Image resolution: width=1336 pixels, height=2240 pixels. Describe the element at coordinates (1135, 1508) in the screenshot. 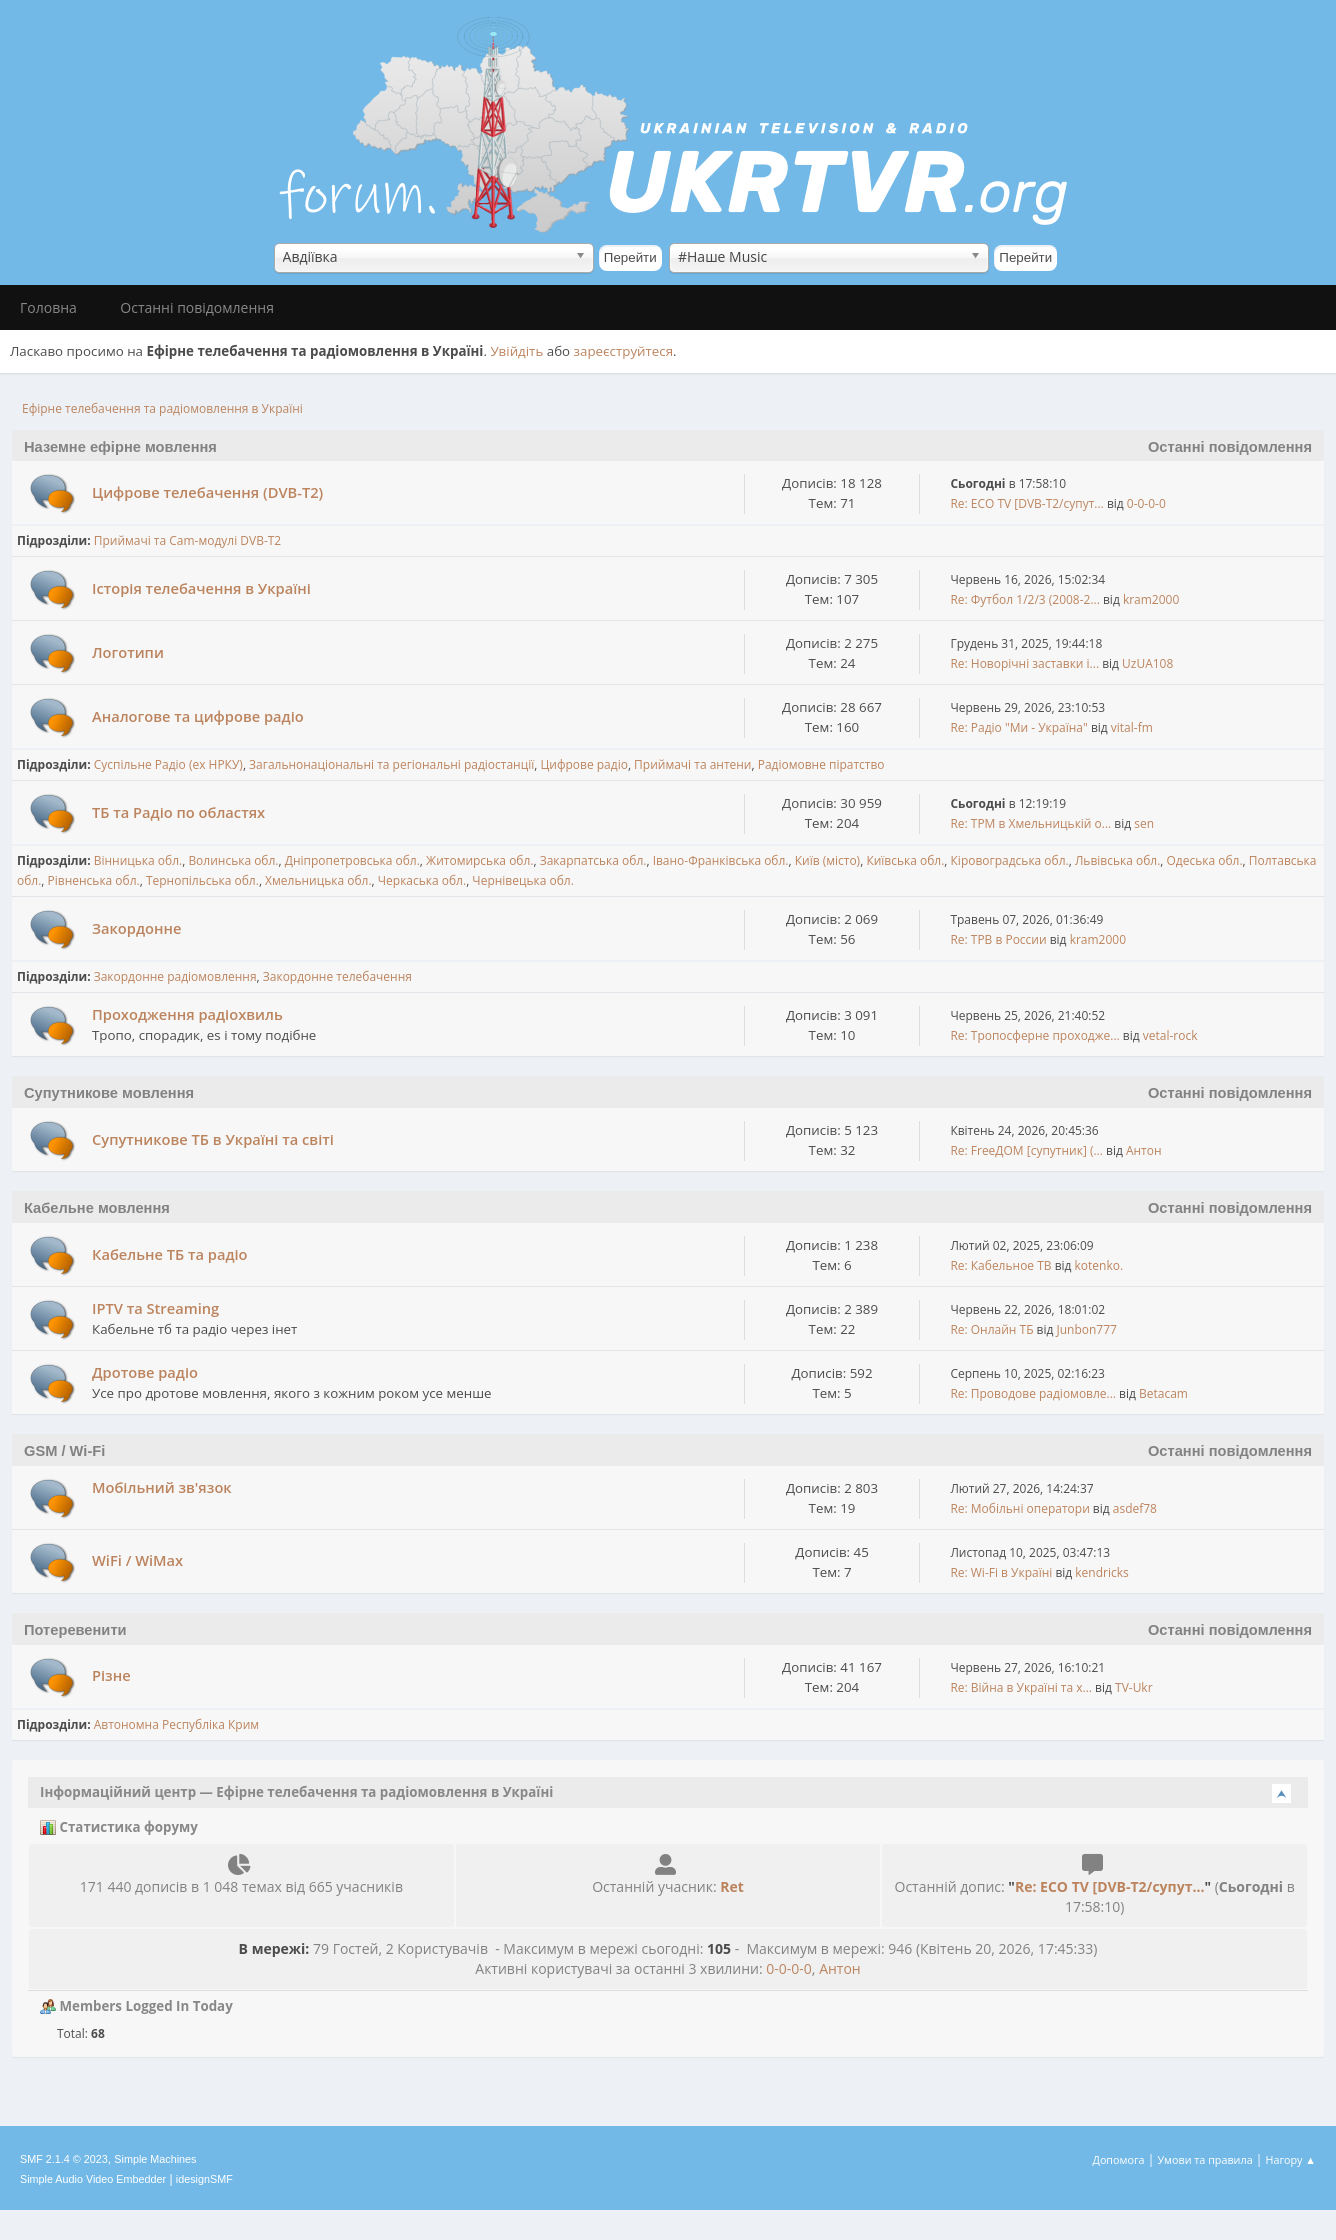

I see `asdef78` at that location.